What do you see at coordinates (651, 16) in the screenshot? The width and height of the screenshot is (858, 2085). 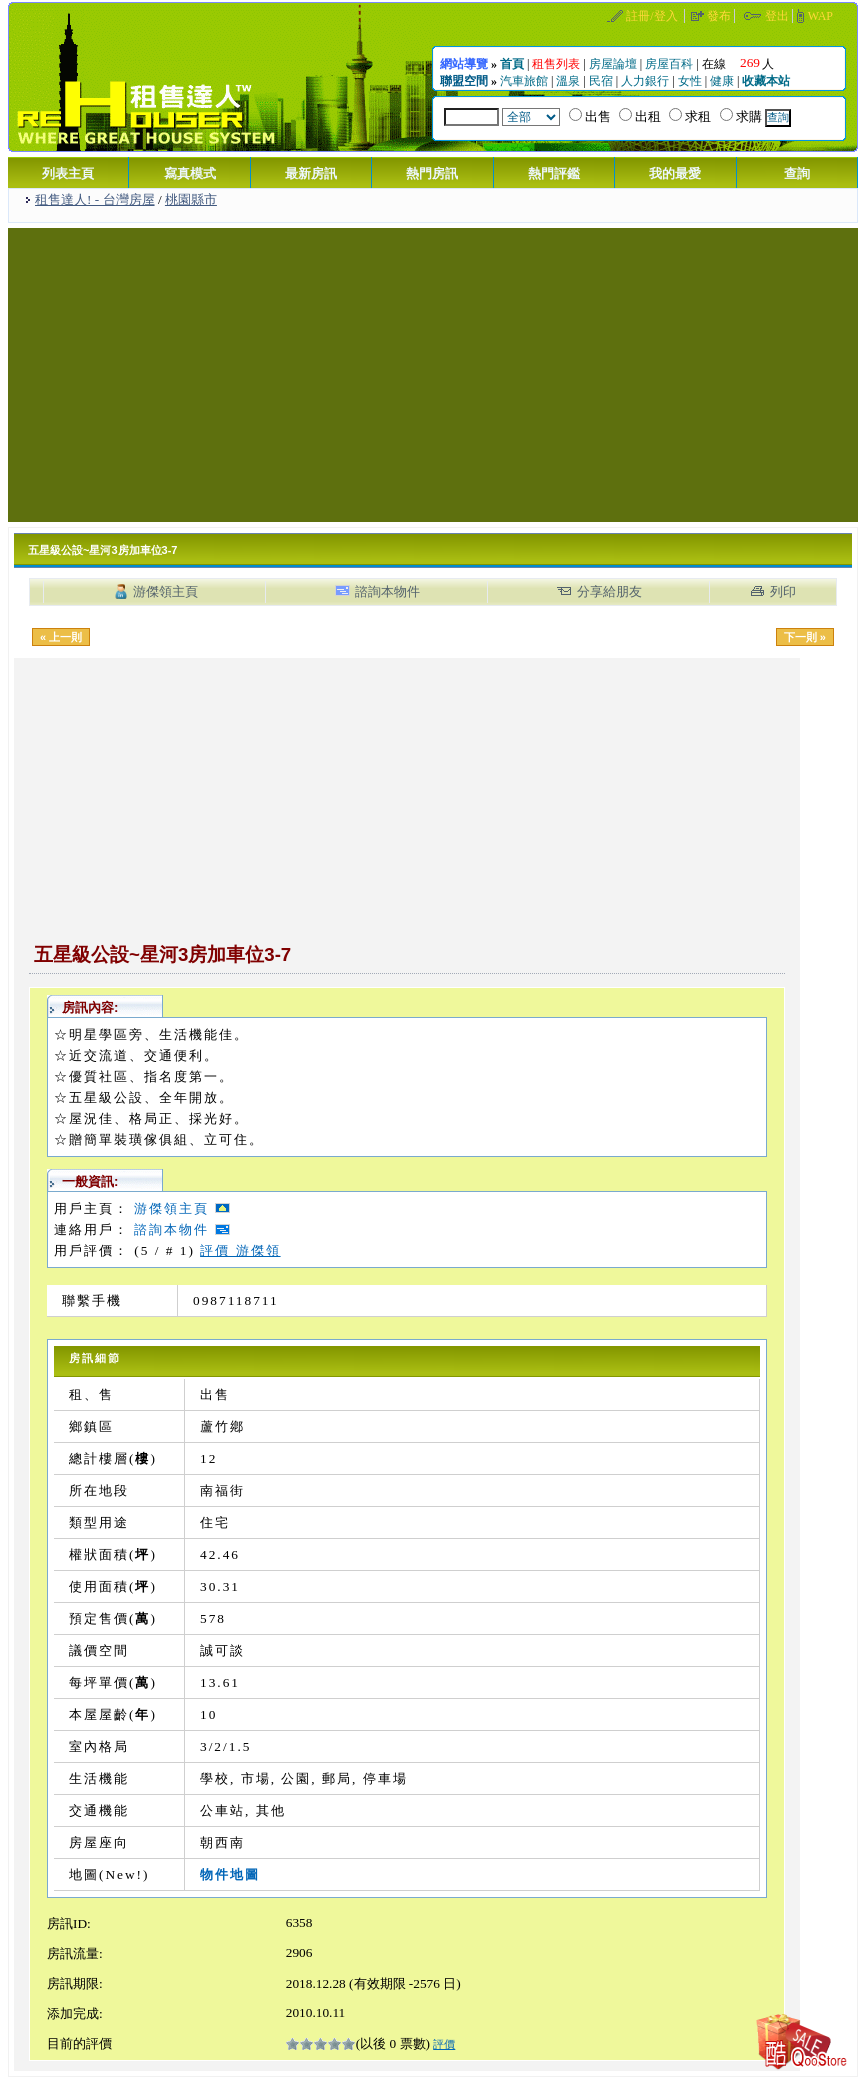 I see `註冊/登入` at bounding box center [651, 16].